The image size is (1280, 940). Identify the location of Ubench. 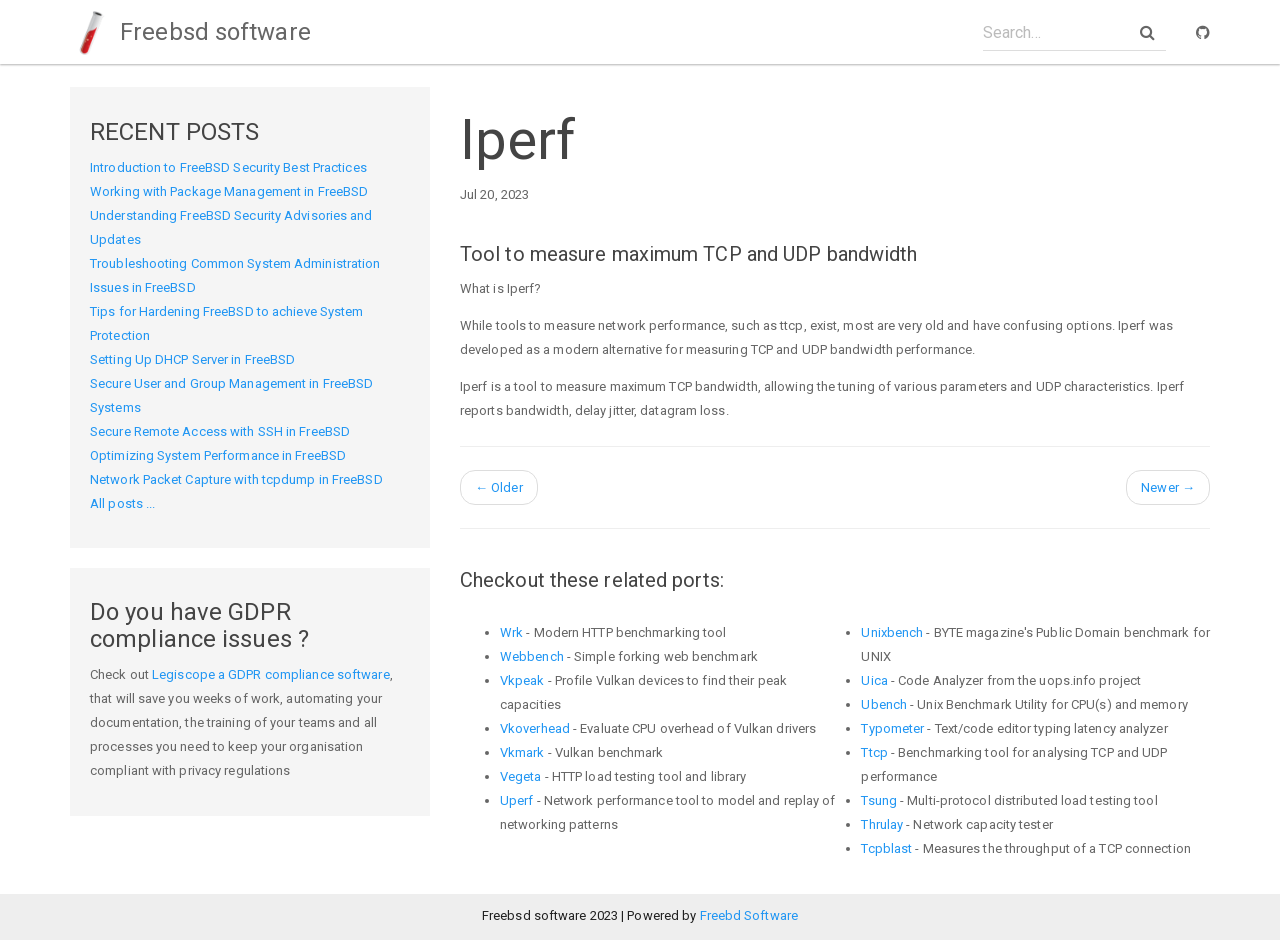
(884, 704).